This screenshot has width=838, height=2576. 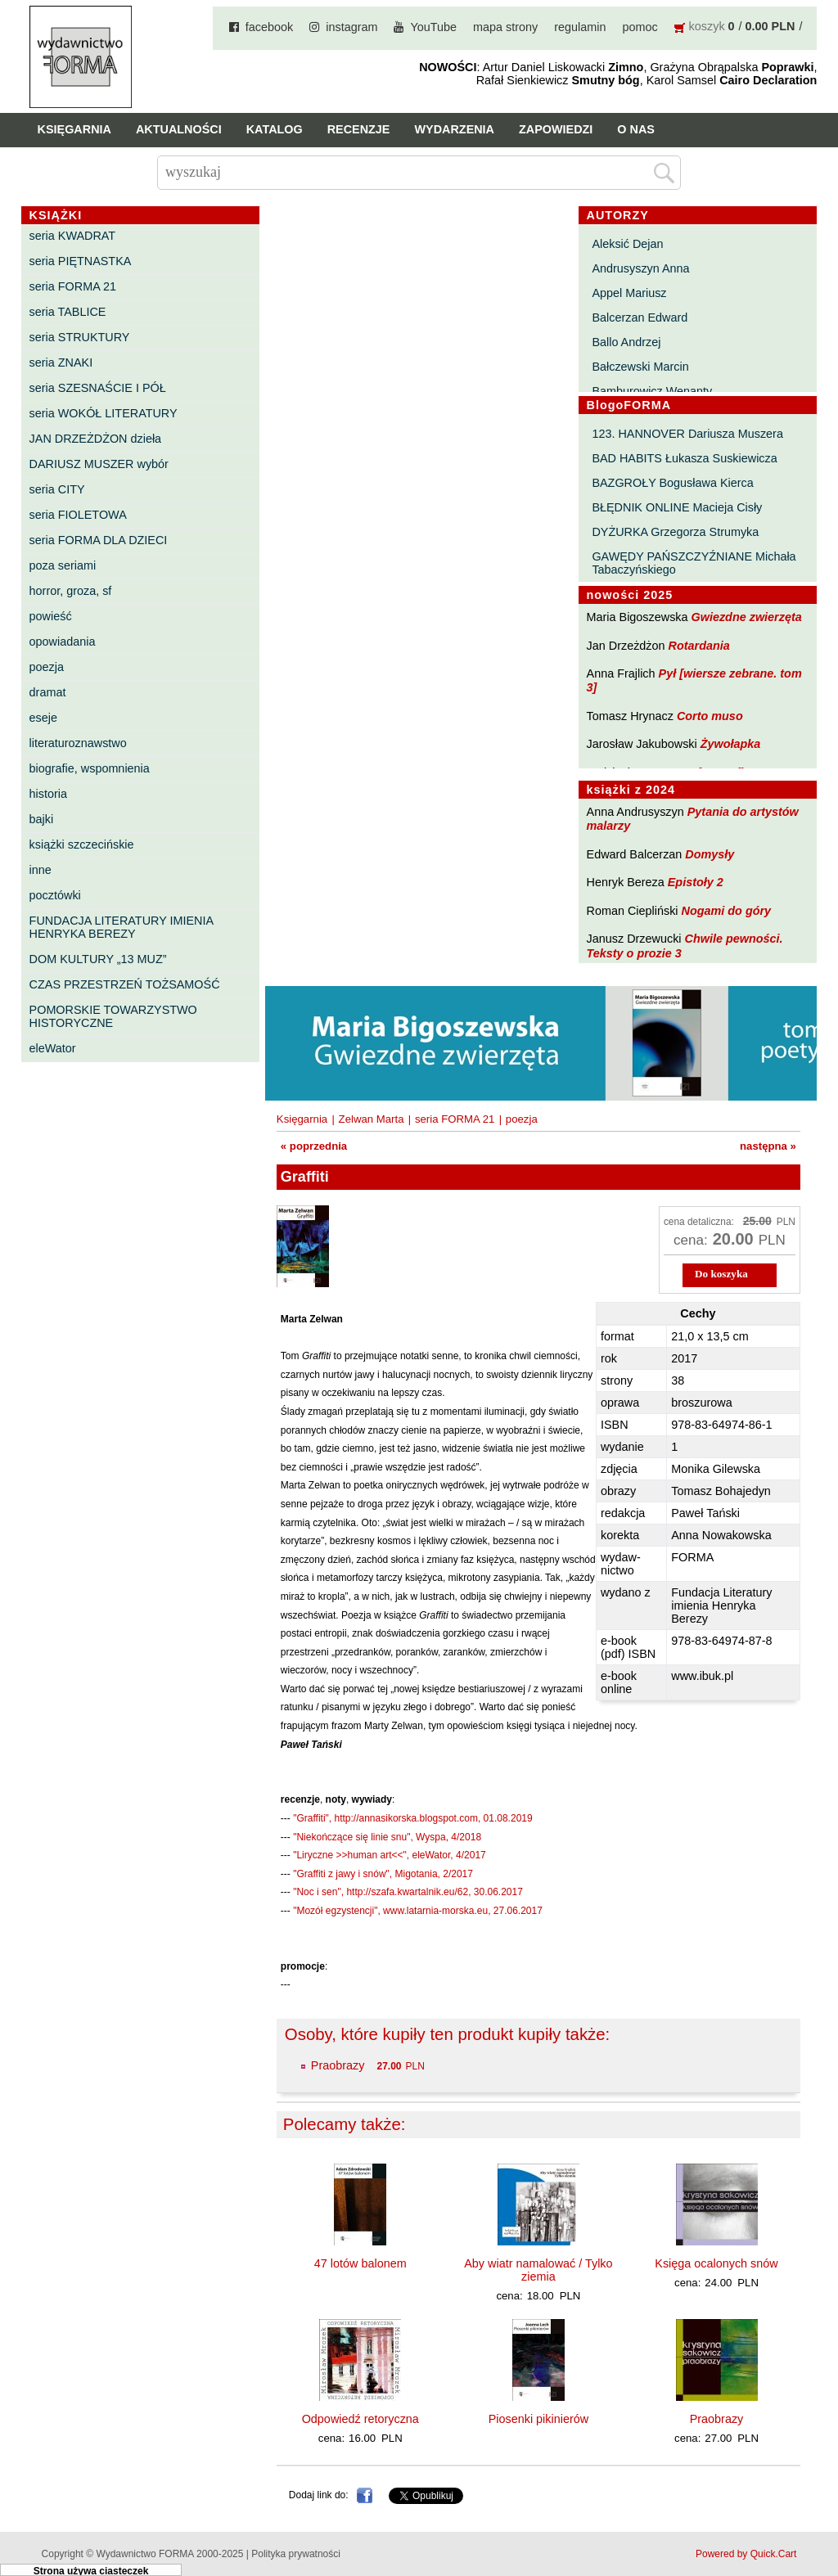 I want to click on seria KWADRAT, so click(x=72, y=235).